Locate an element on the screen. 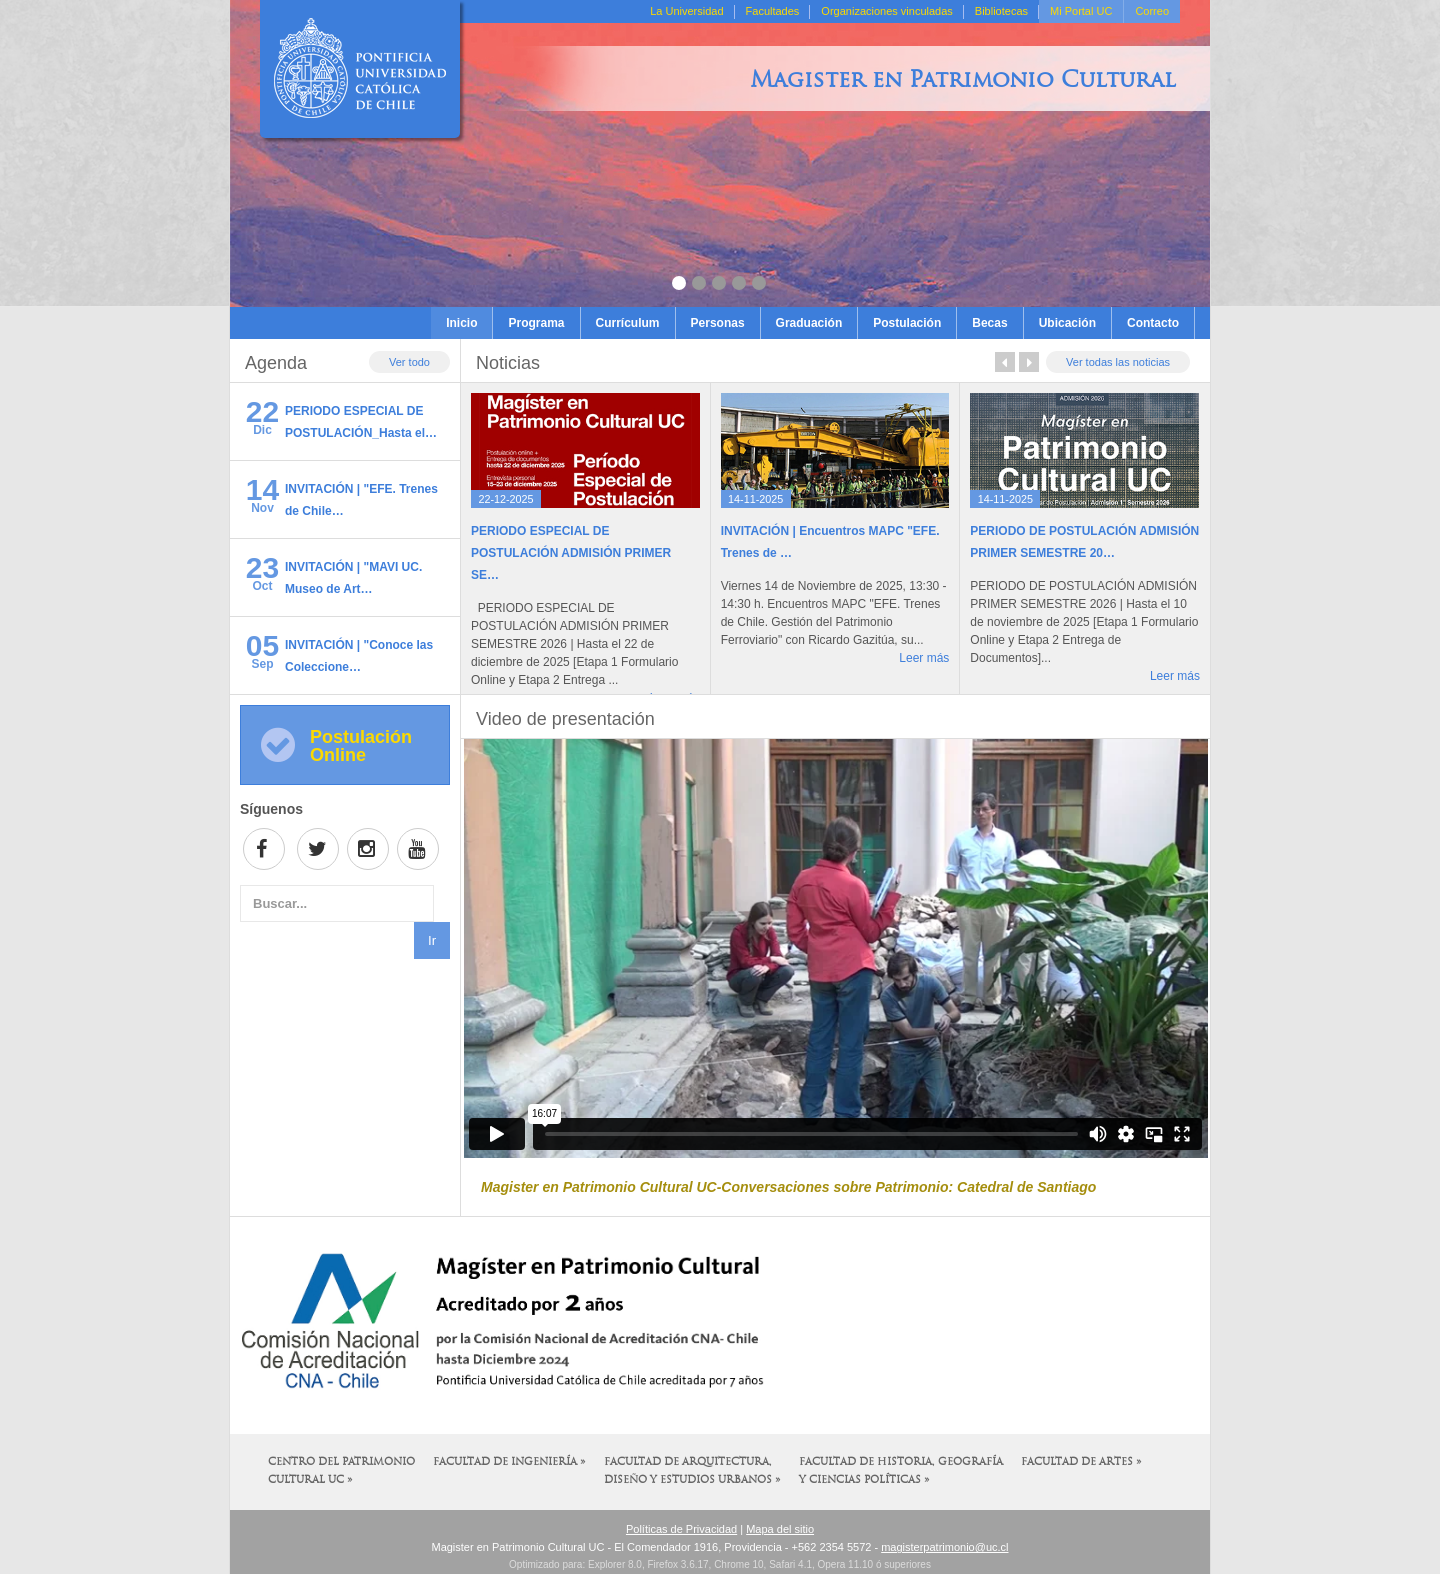 This screenshot has width=1440, height=1574. Facultad de Artes » is located at coordinates (1081, 1462).